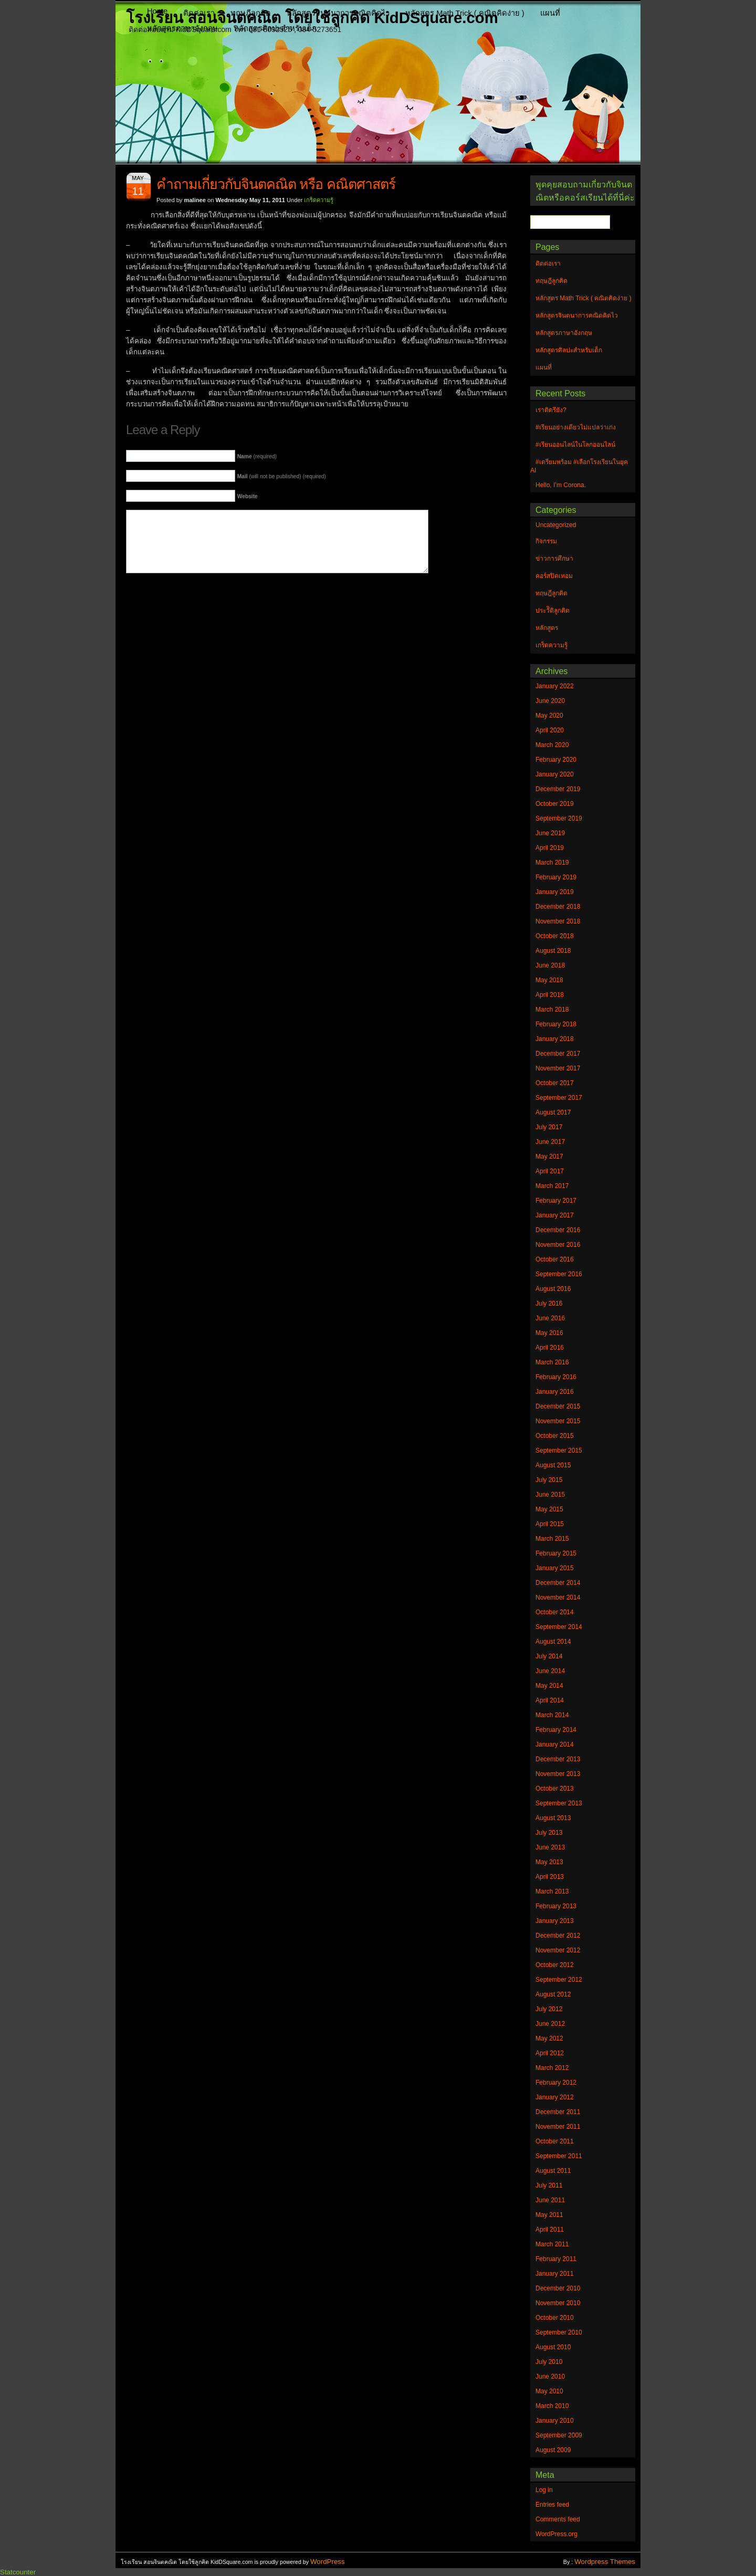 The width and height of the screenshot is (756, 2576). What do you see at coordinates (555, 1083) in the screenshot?
I see `October 2017` at bounding box center [555, 1083].